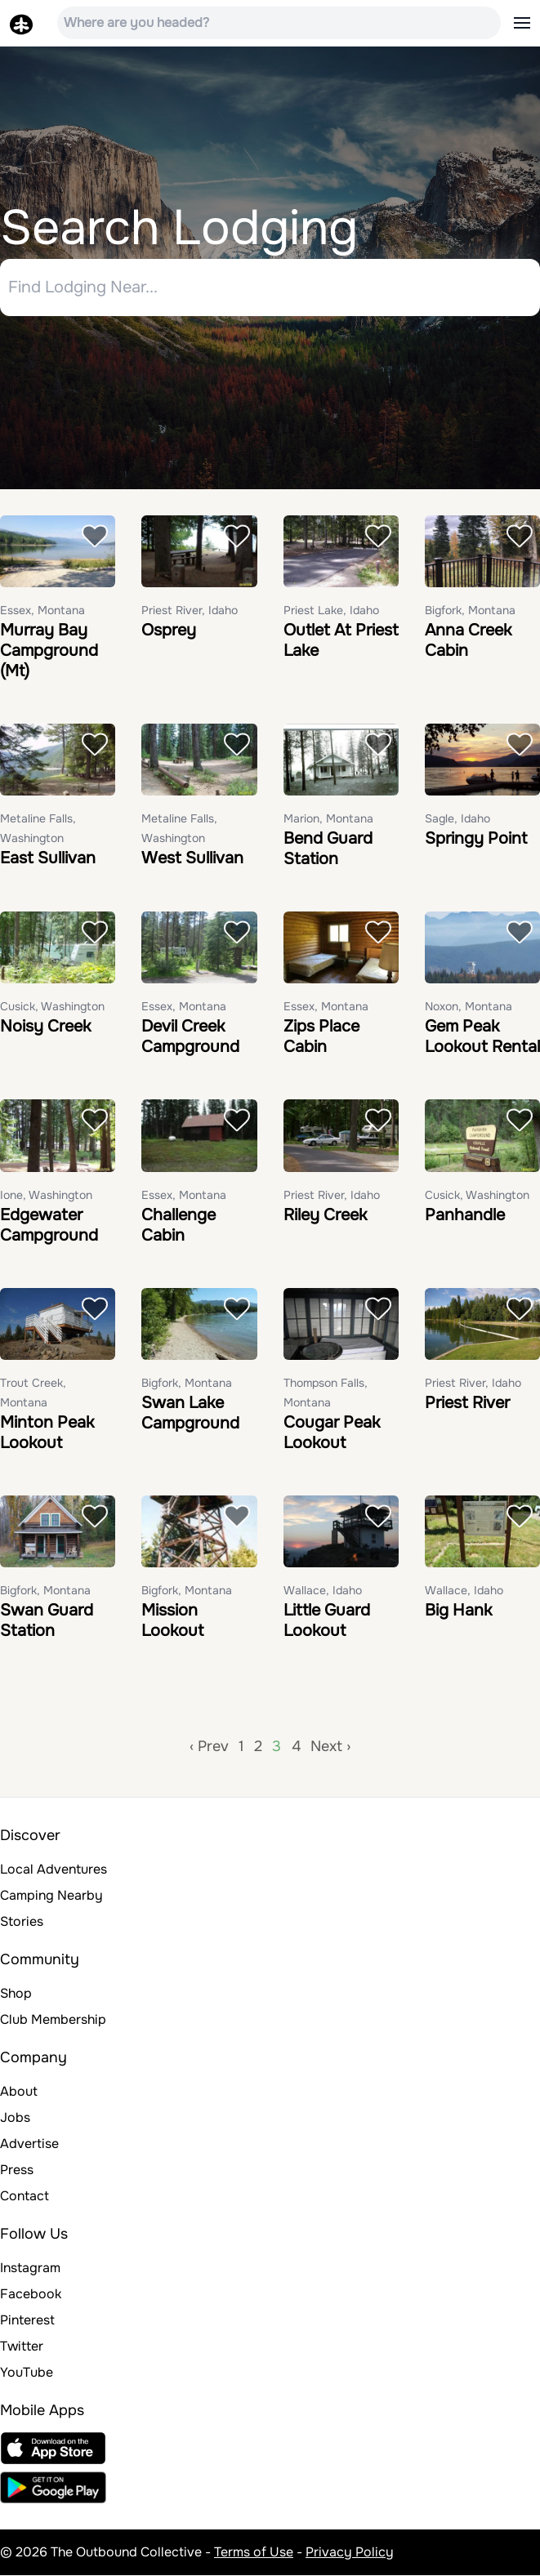  I want to click on Cusick, Washington, so click(52, 1007).